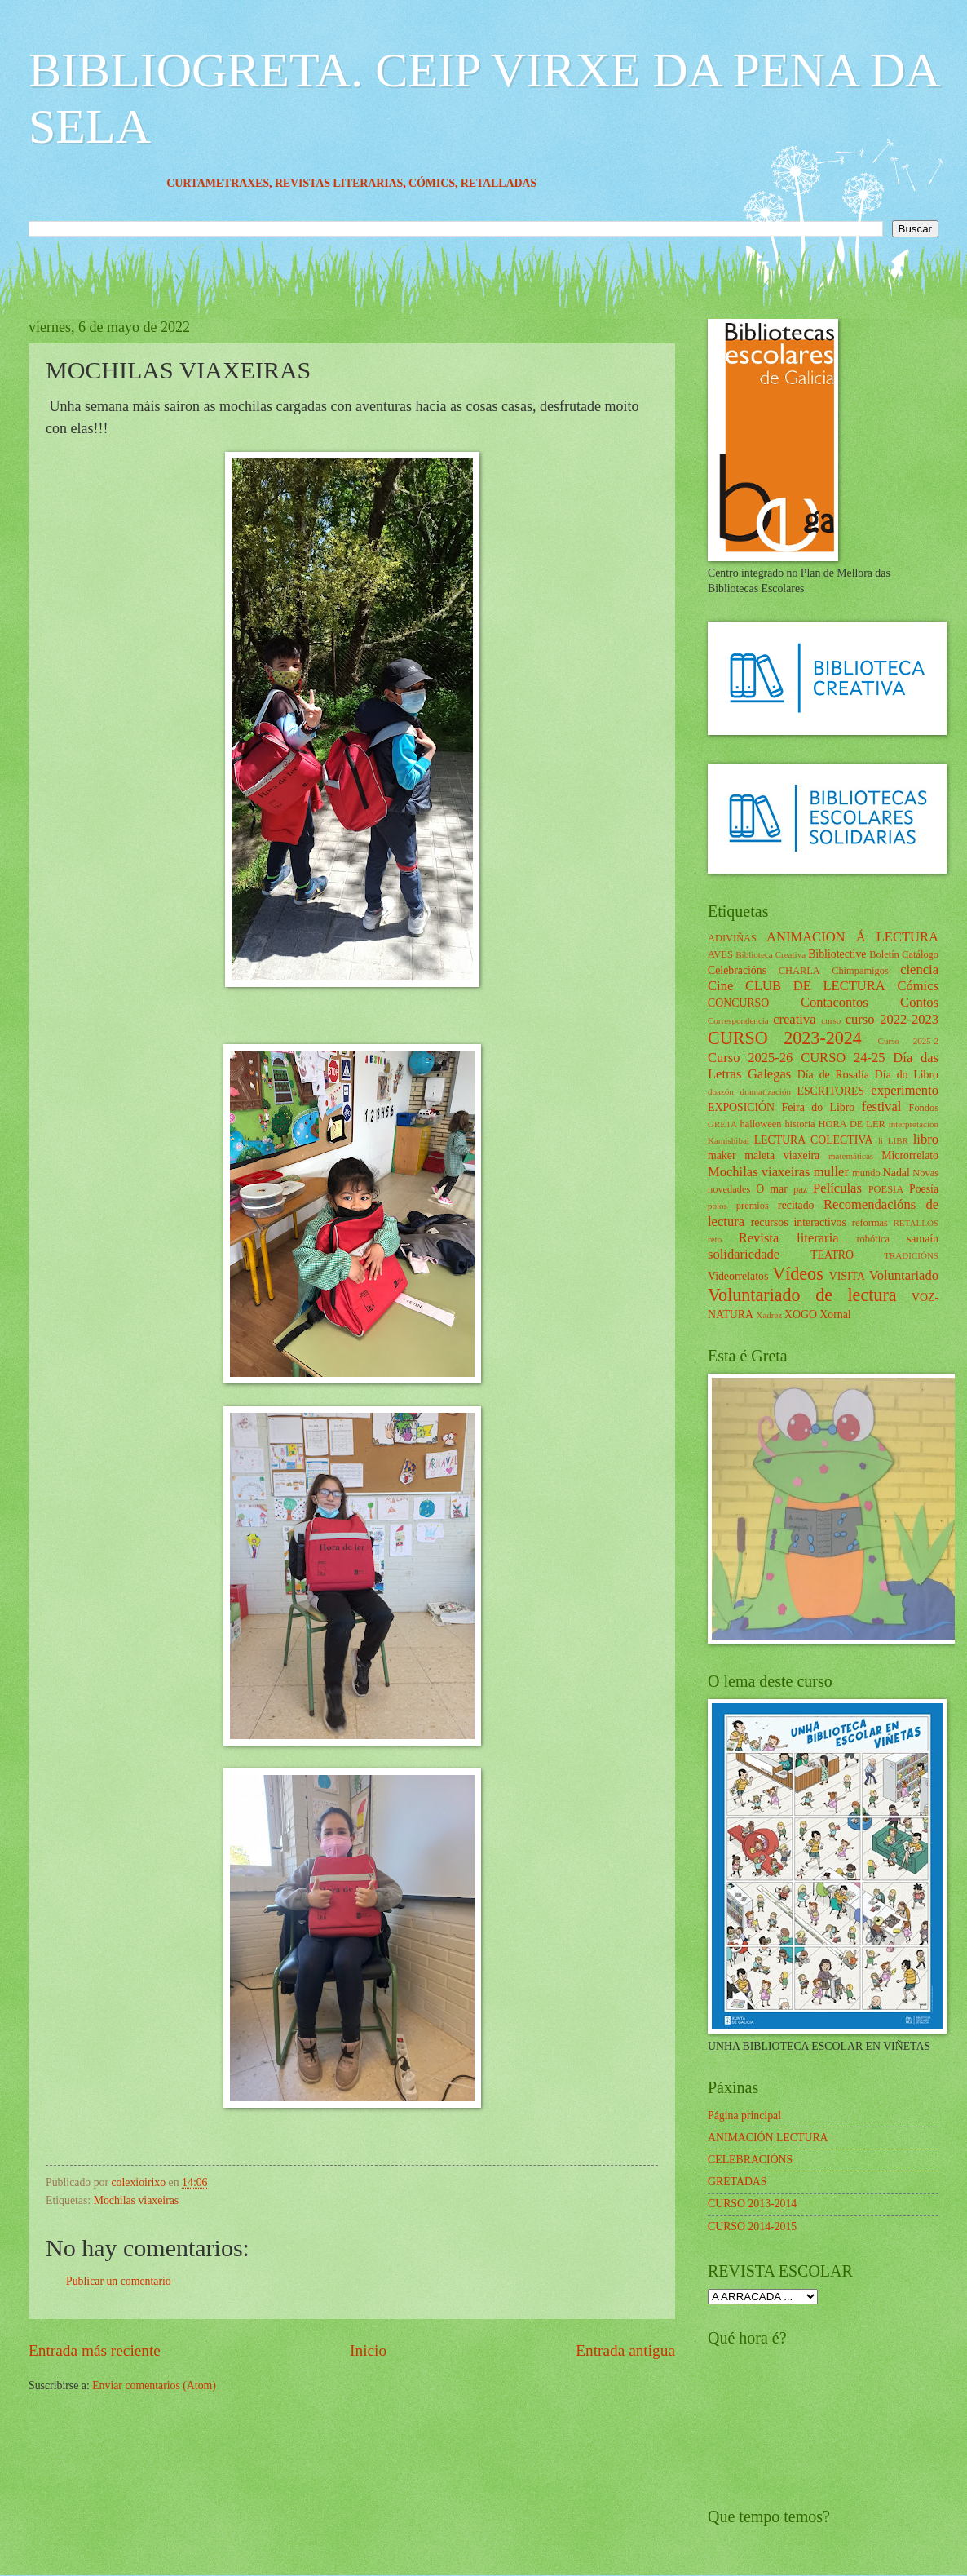 This screenshot has width=967, height=2576. I want to click on LIBR, so click(898, 1140).